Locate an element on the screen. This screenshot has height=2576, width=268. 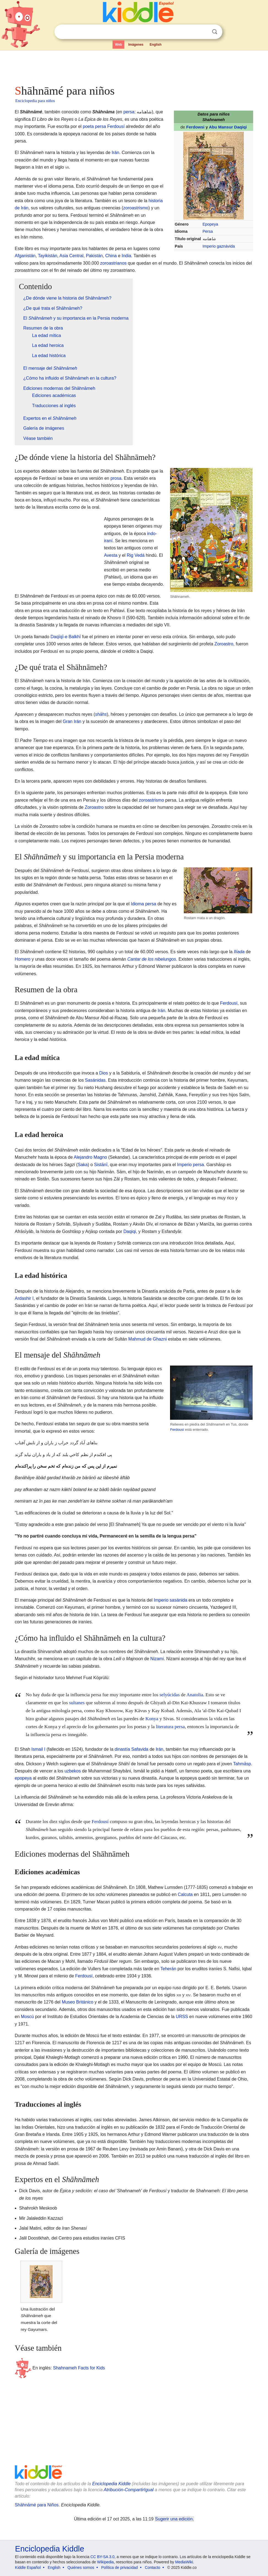
Saka is located at coordinates (82, 1164).